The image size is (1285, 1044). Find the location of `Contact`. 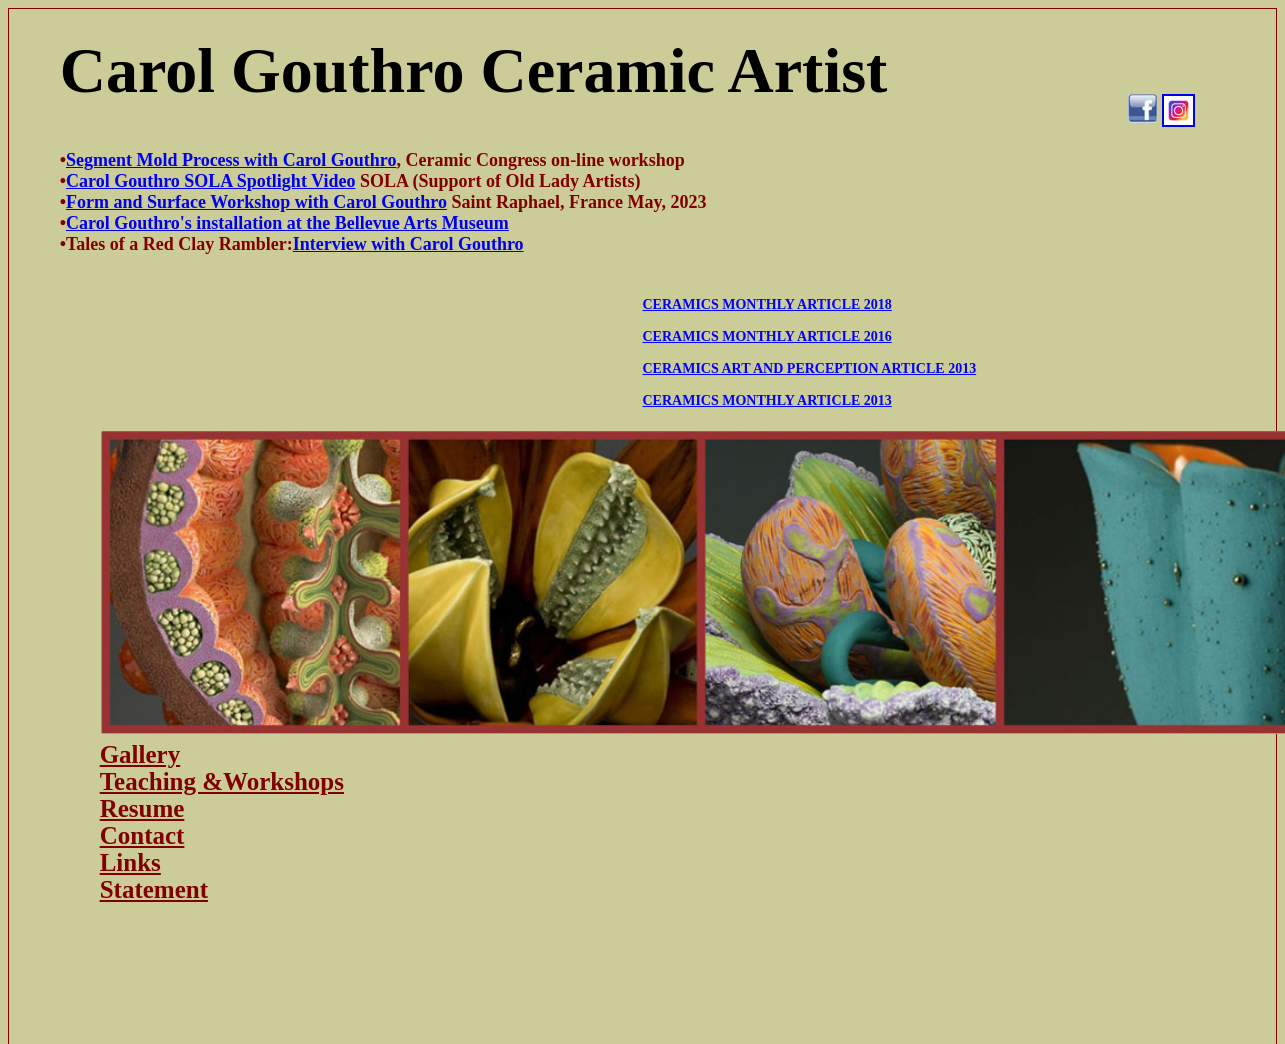

Contact is located at coordinates (142, 835).